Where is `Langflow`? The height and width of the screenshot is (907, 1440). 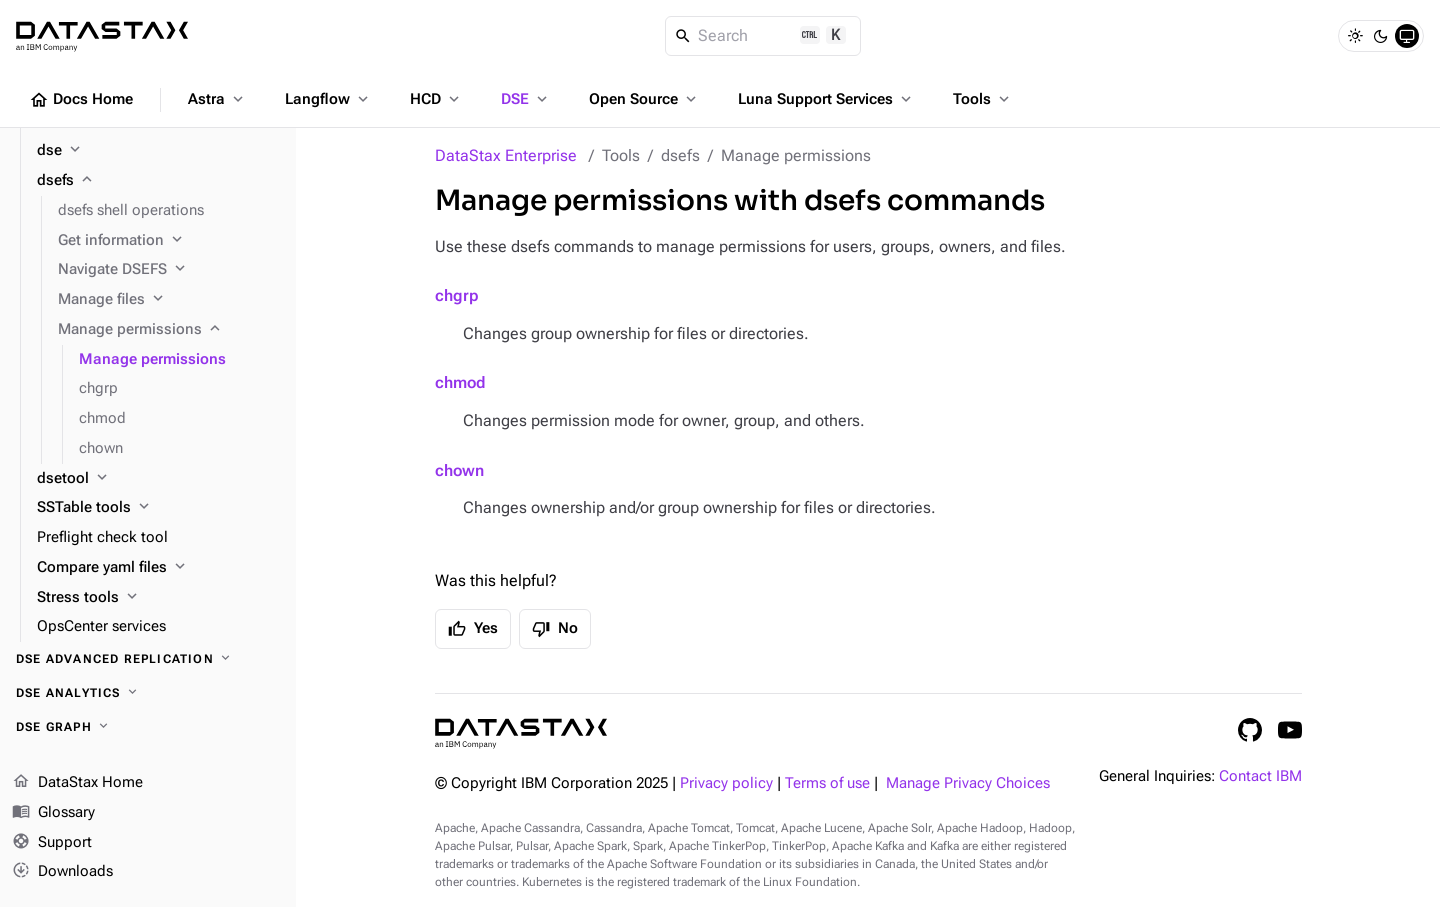 Langflow is located at coordinates (328, 99).